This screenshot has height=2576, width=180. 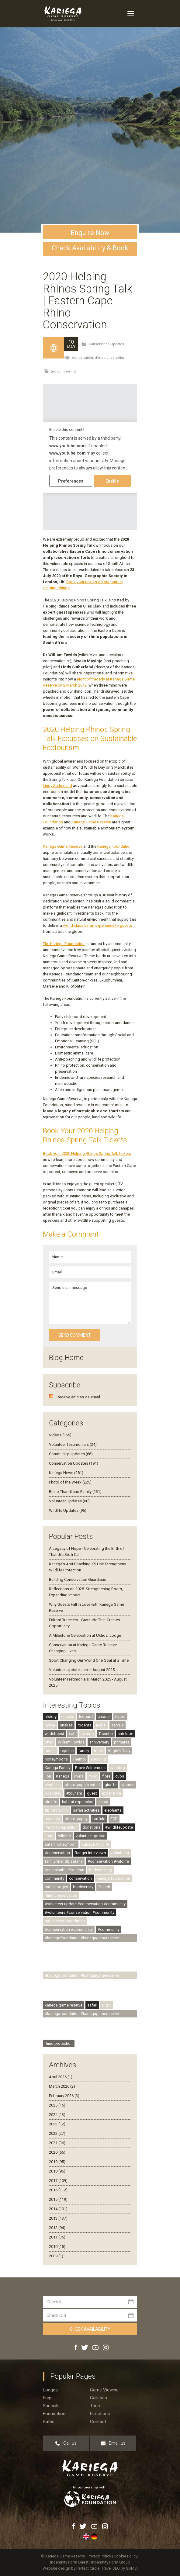 I want to click on safari honeymoon, so click(x=61, y=1844).